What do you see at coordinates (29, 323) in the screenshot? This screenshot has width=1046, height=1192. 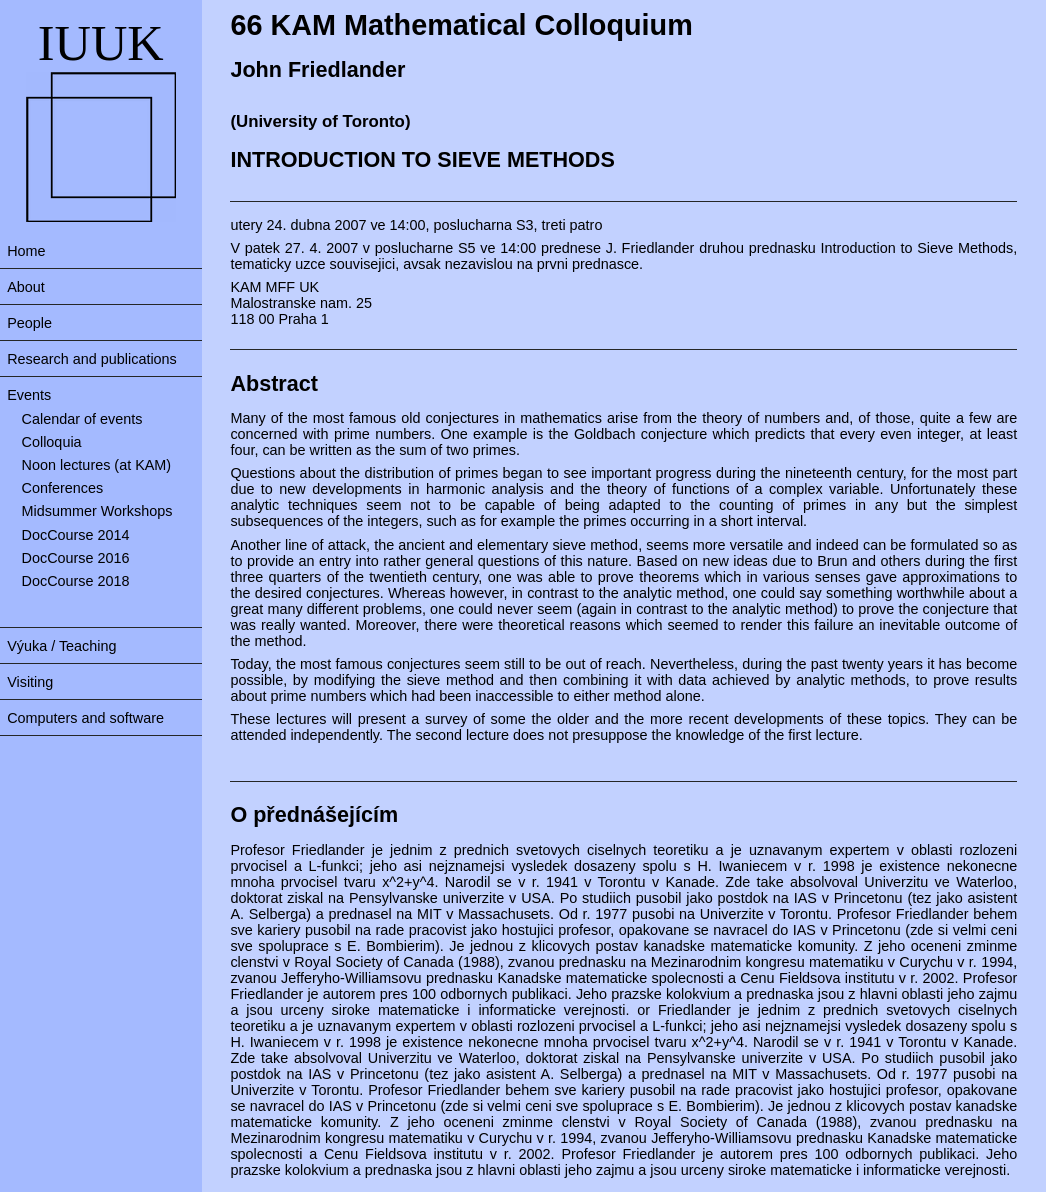 I see `People` at bounding box center [29, 323].